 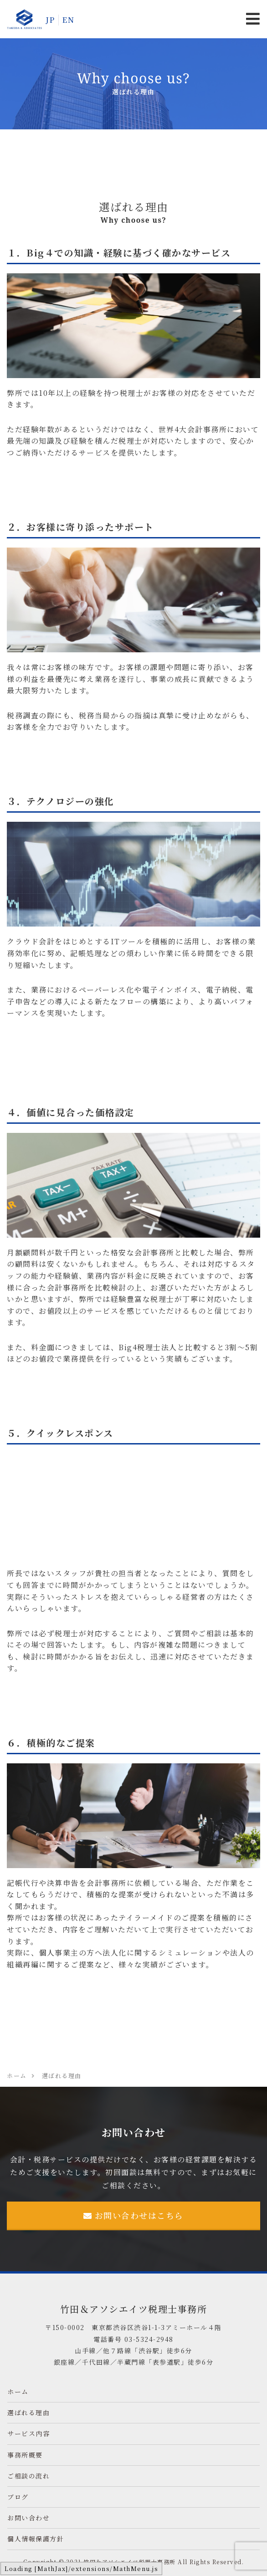 I want to click on 事務所概要, so click(x=25, y=2454).